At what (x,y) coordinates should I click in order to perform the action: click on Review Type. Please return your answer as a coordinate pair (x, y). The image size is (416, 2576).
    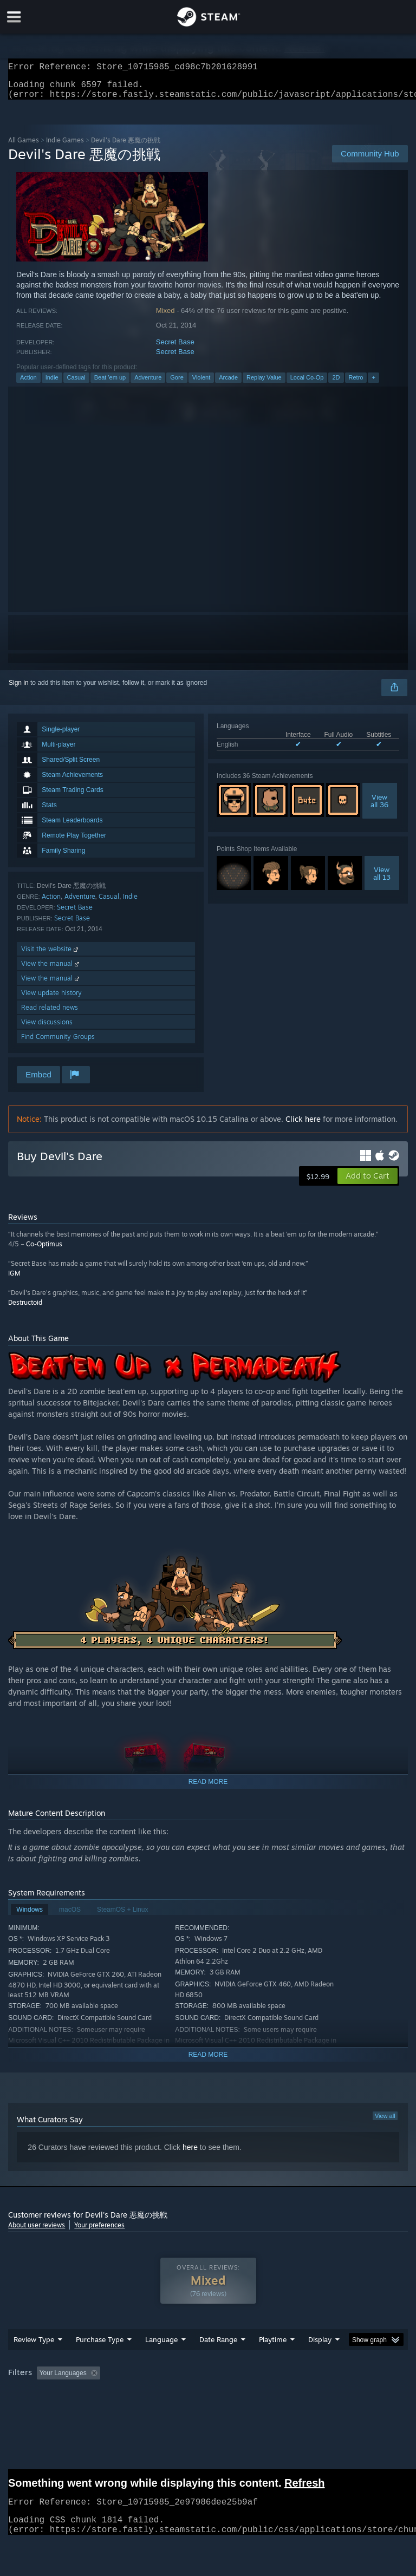
    Looking at the image, I should click on (34, 2361).